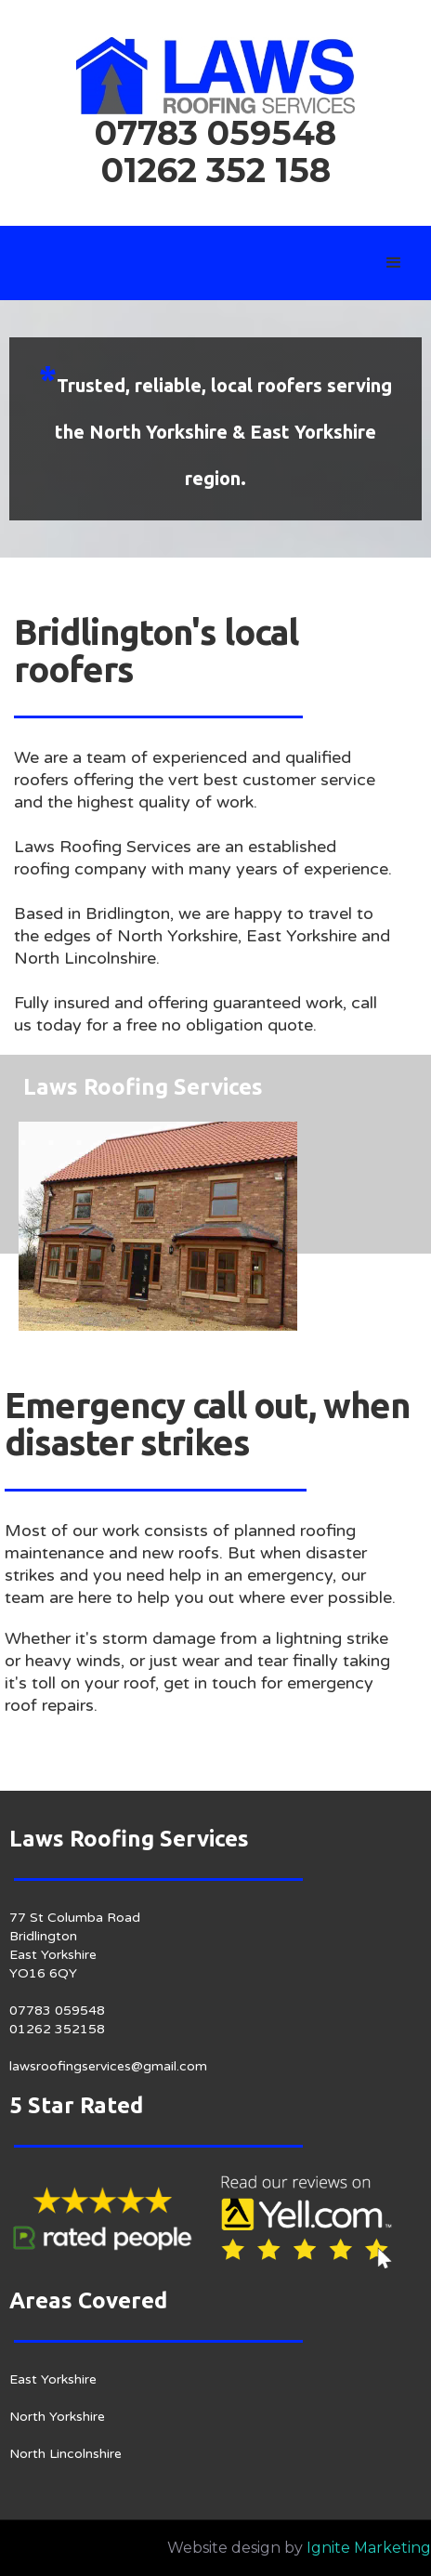 This screenshot has height=2576, width=431. What do you see at coordinates (108, 2066) in the screenshot?
I see `lawsroofingservices@gmail.com` at bounding box center [108, 2066].